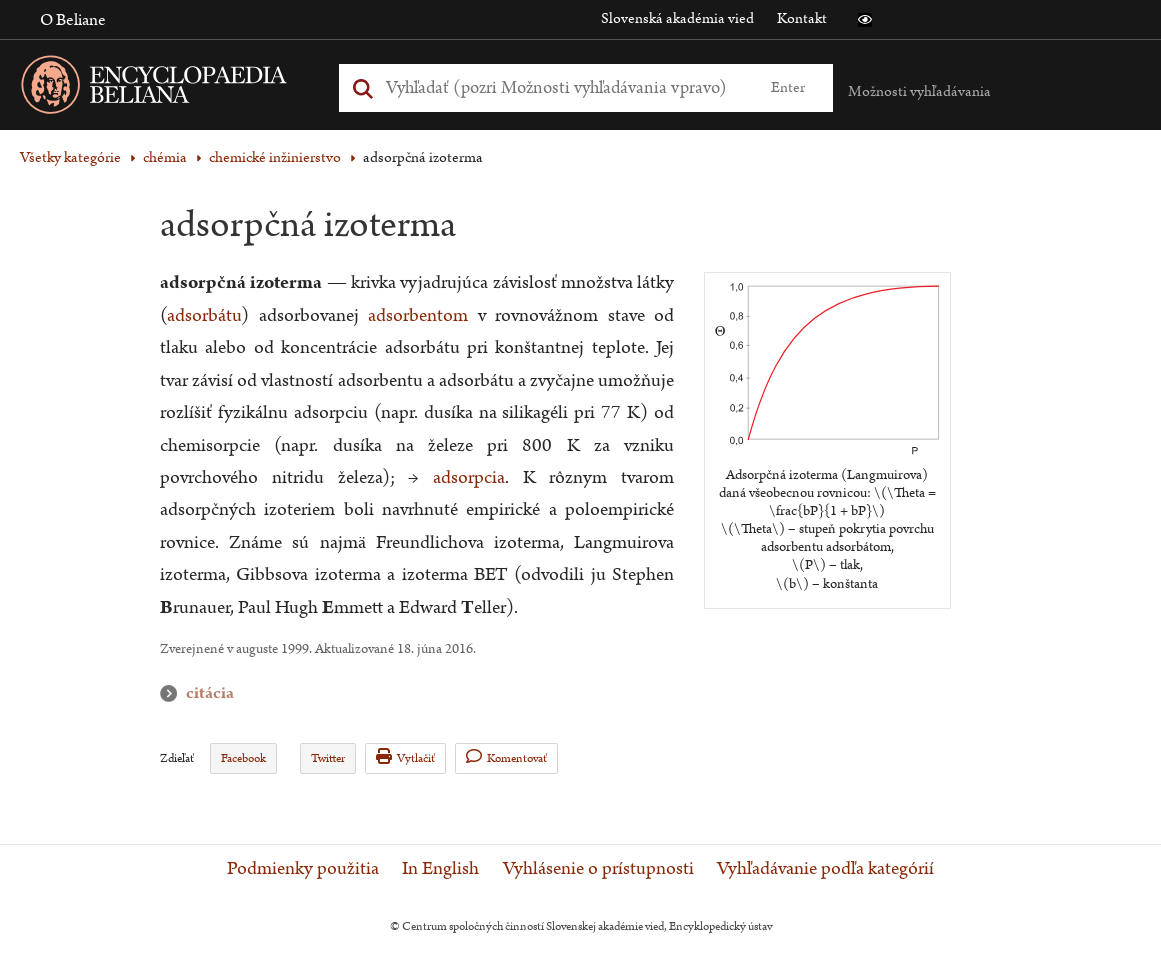 The width and height of the screenshot is (1161, 956). What do you see at coordinates (243, 758) in the screenshot?
I see `Facebook` at bounding box center [243, 758].